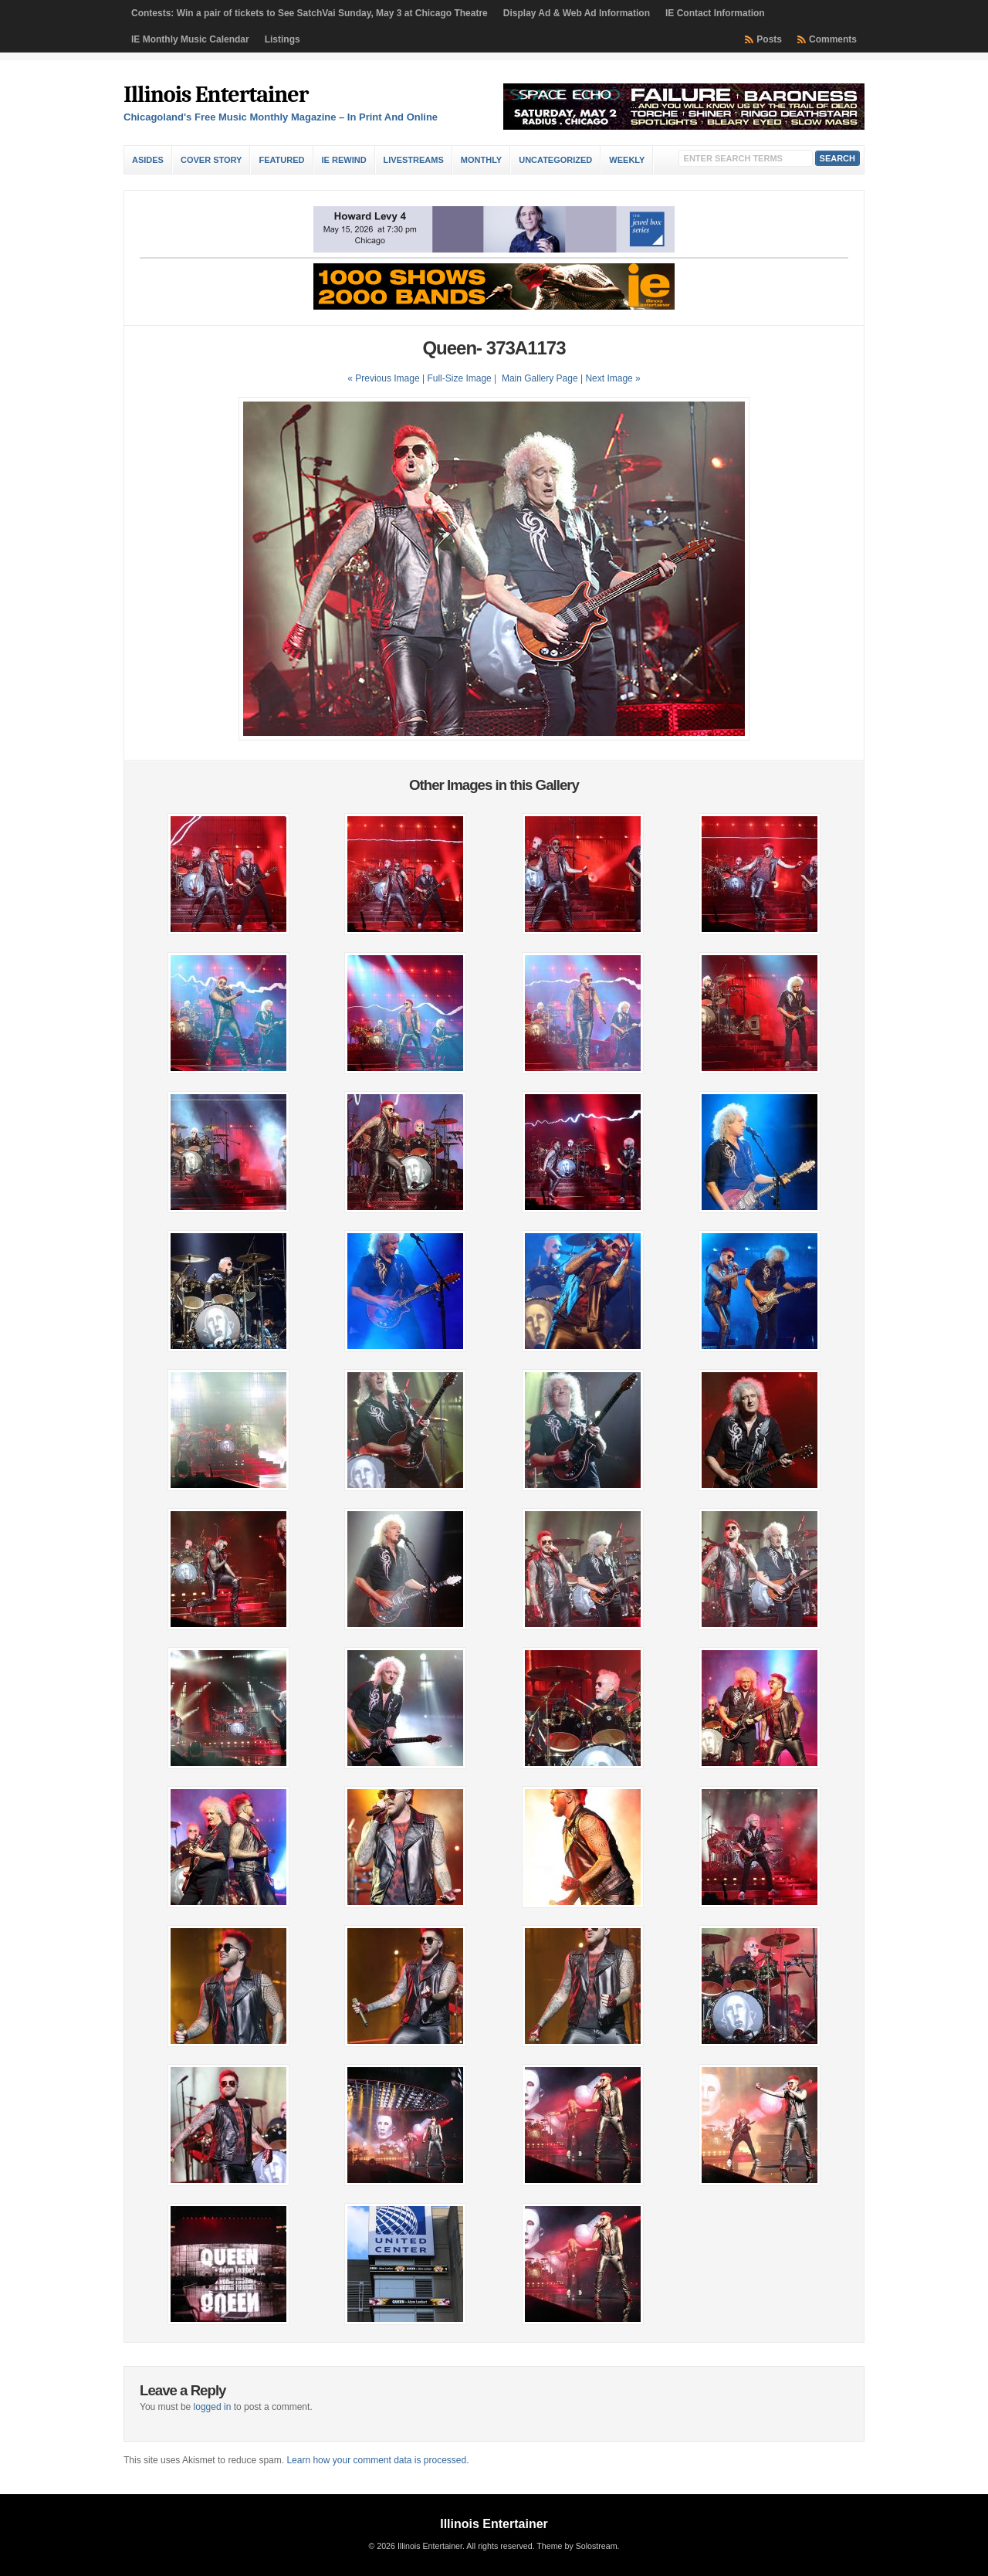 This screenshot has height=2576, width=988. Describe the element at coordinates (281, 159) in the screenshot. I see `Featured` at that location.